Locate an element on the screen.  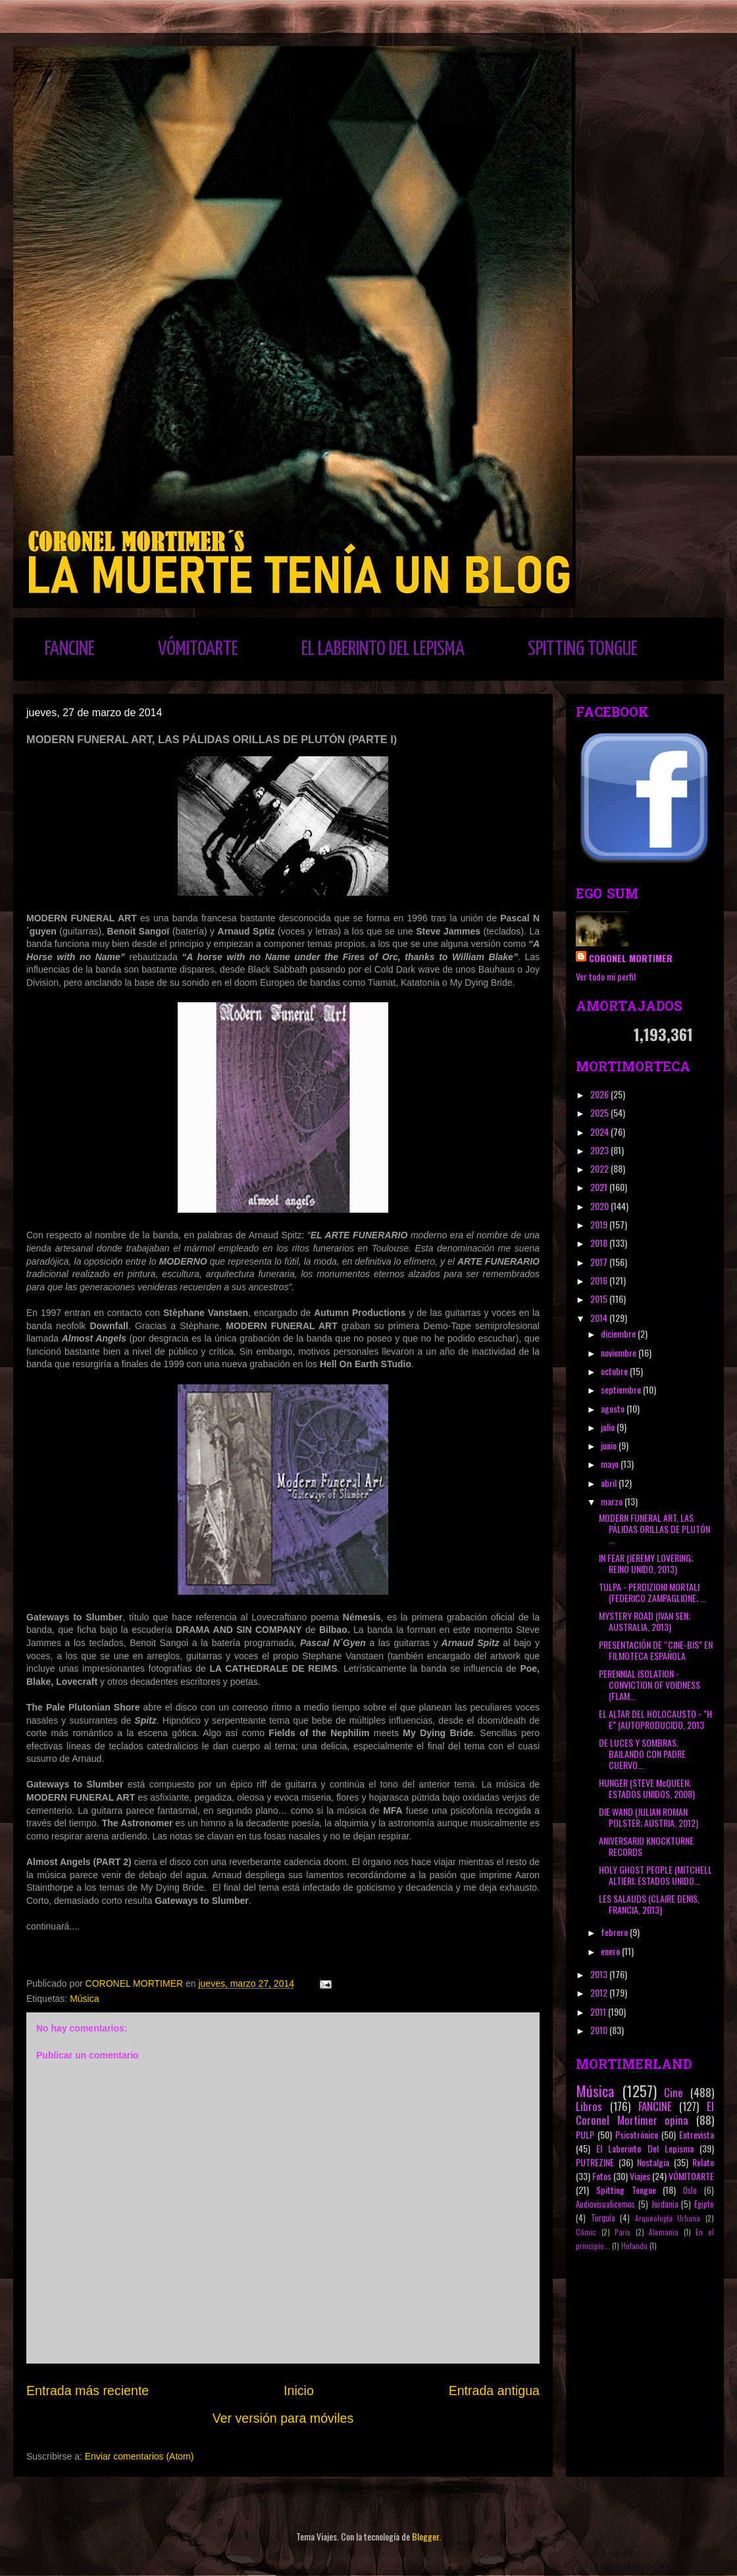
Holanda is located at coordinates (634, 2246).